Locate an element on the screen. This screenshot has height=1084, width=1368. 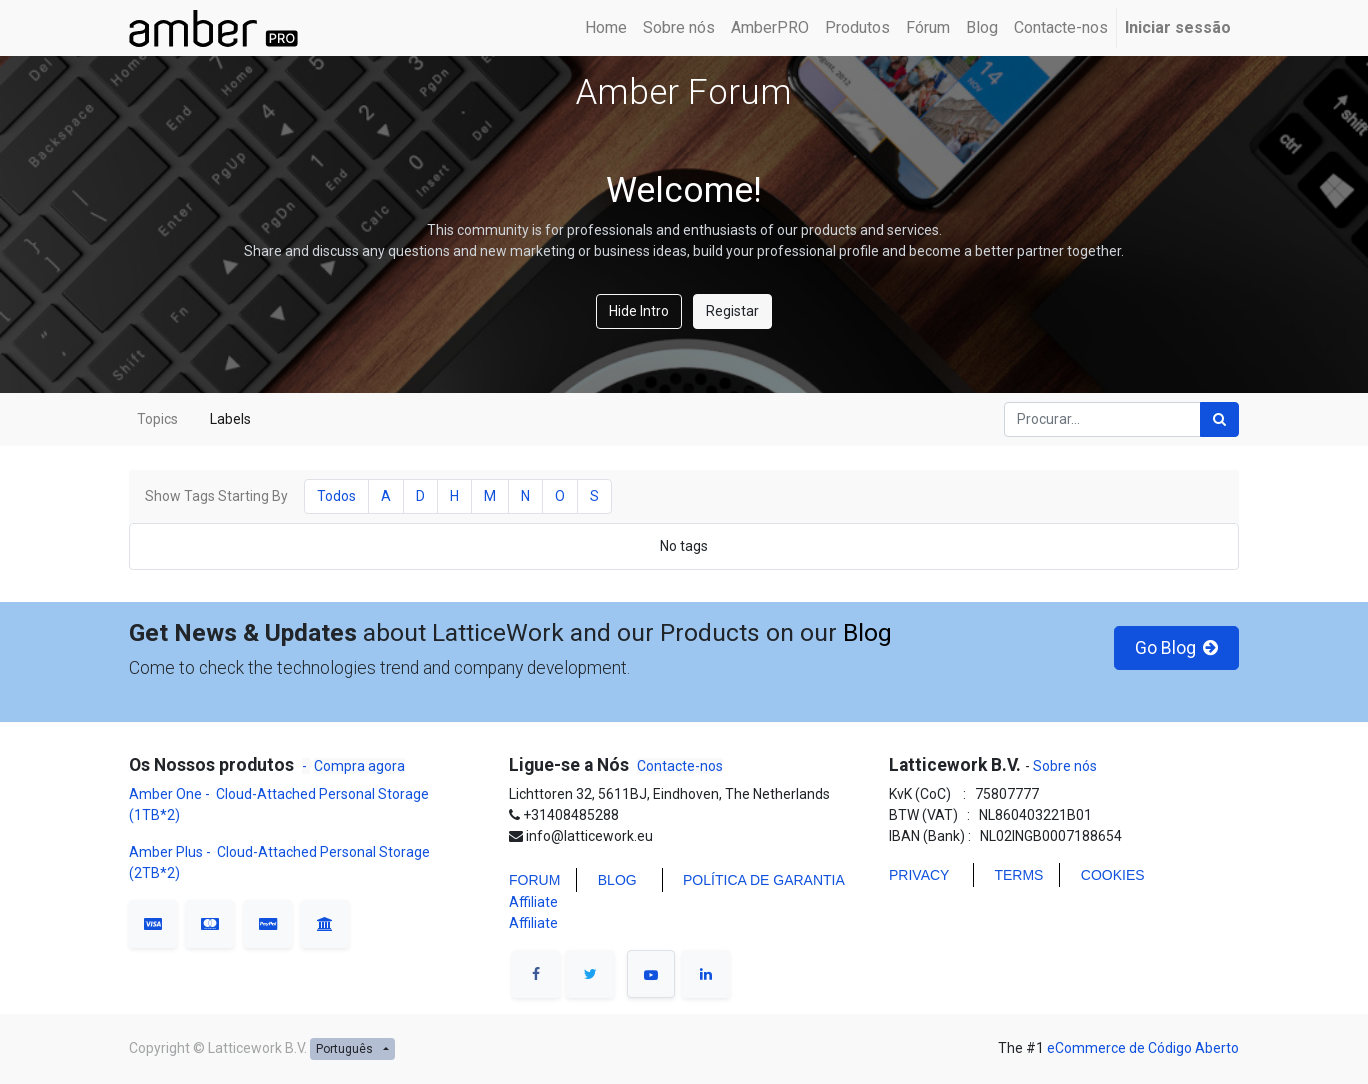
eCommerce de Código Aberto is located at coordinates (1143, 1048).